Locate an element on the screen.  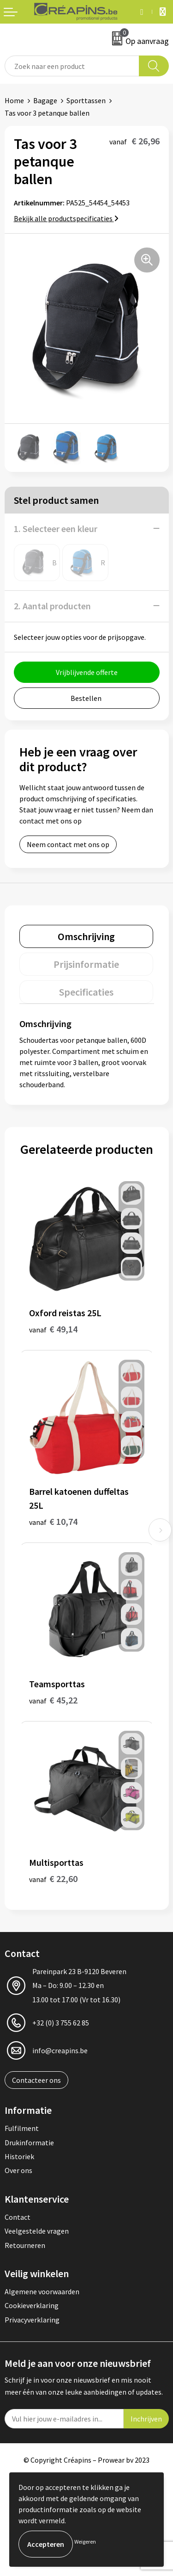
Privacyverklaring is located at coordinates (32, 2319).